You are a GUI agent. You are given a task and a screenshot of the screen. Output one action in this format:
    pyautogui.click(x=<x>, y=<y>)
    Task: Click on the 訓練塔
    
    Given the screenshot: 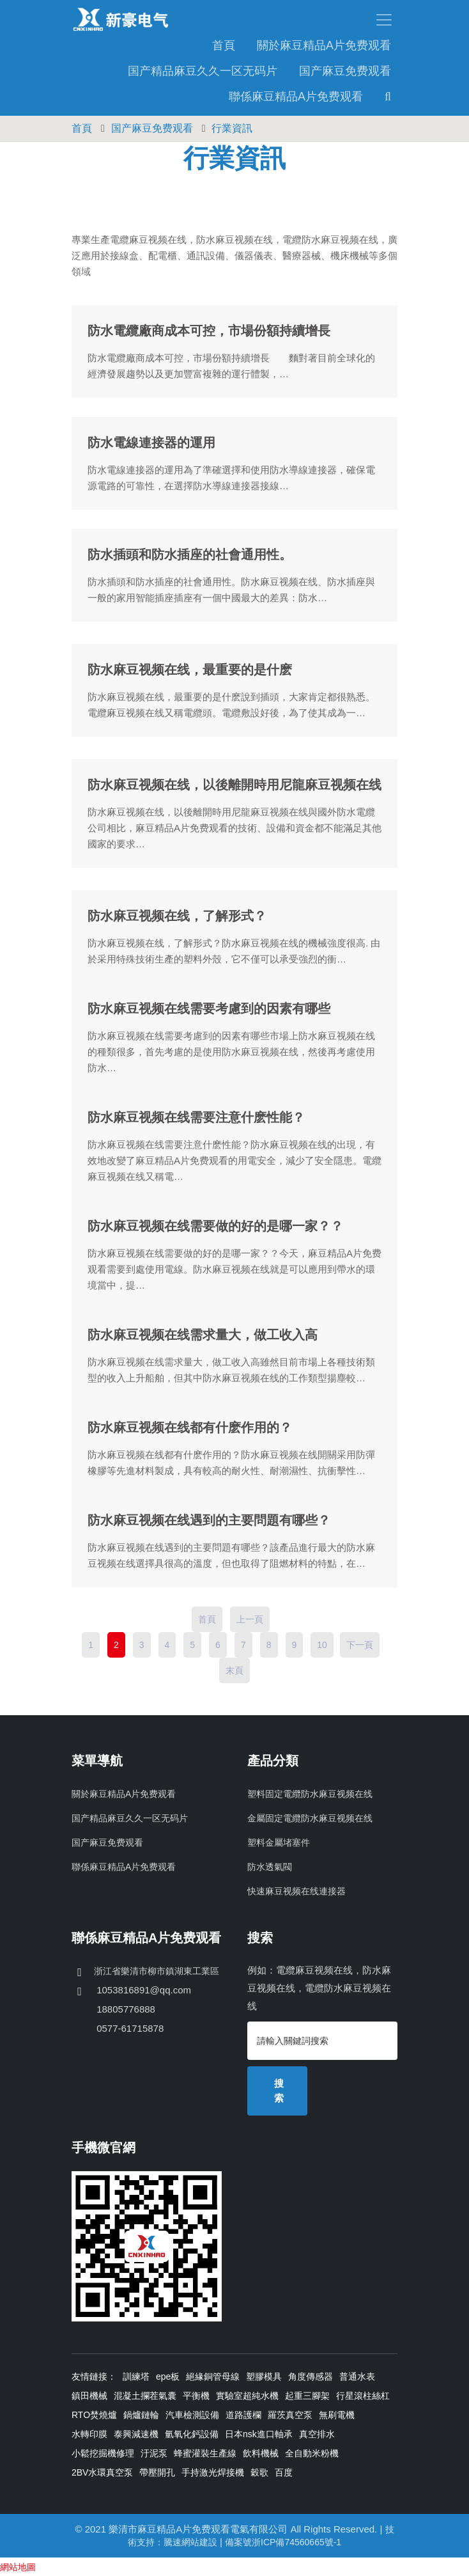 What is the action you would take?
    pyautogui.click(x=136, y=2376)
    